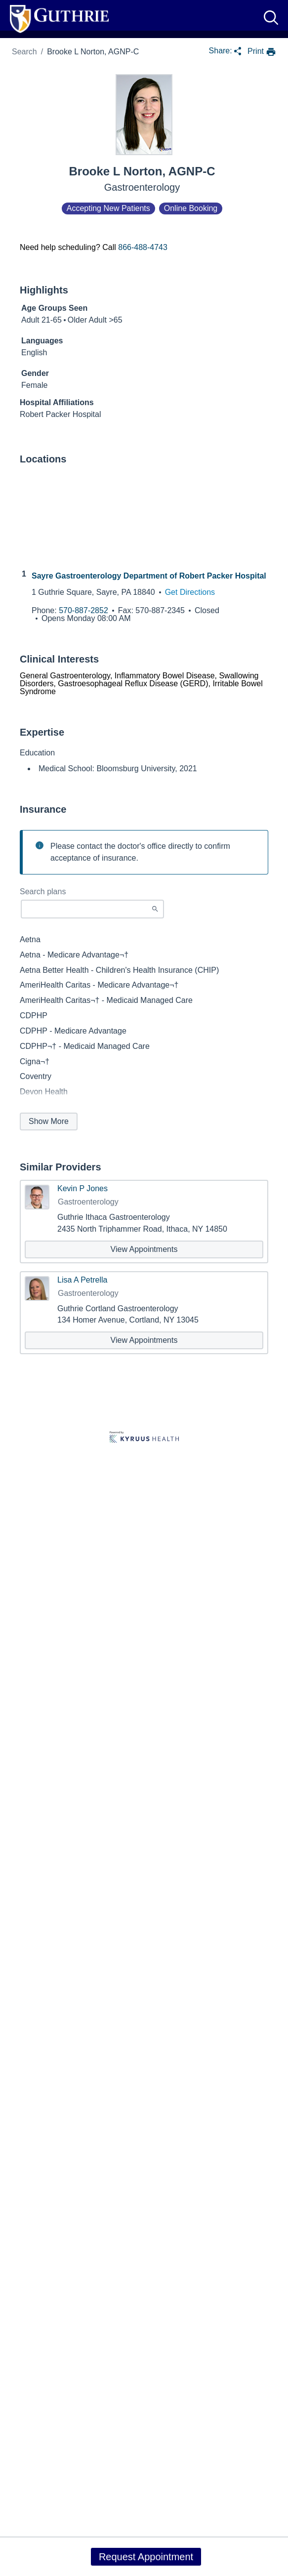 This screenshot has width=288, height=2576. Describe the element at coordinates (82, 1280) in the screenshot. I see `Lisa A Petrella` at that location.